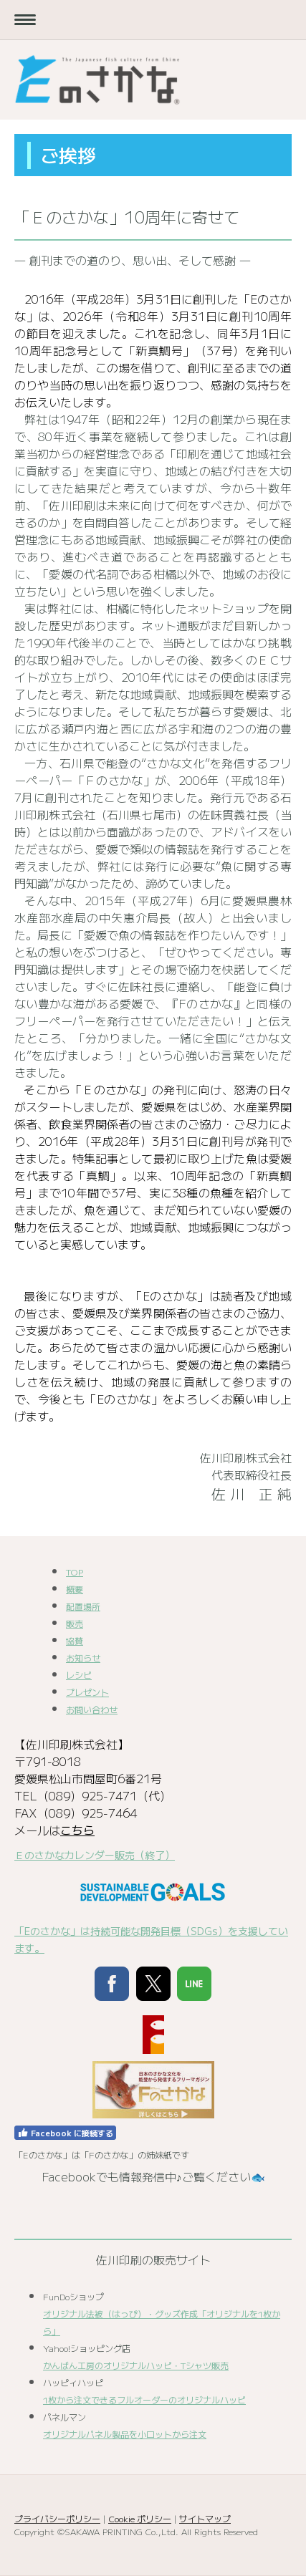  What do you see at coordinates (144, 2399) in the screenshot?
I see `1枚から注文できるフルオーダーのオリジナルハッピ` at bounding box center [144, 2399].